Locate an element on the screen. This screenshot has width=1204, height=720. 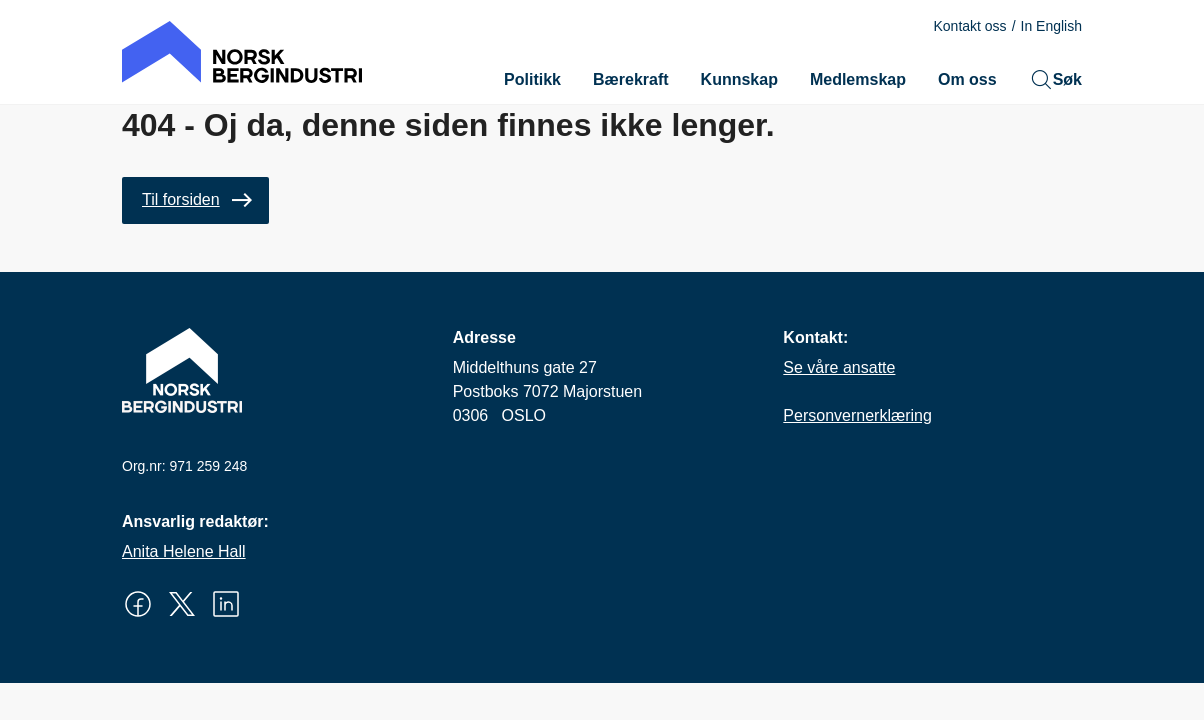
Medlemskap is located at coordinates (858, 79).